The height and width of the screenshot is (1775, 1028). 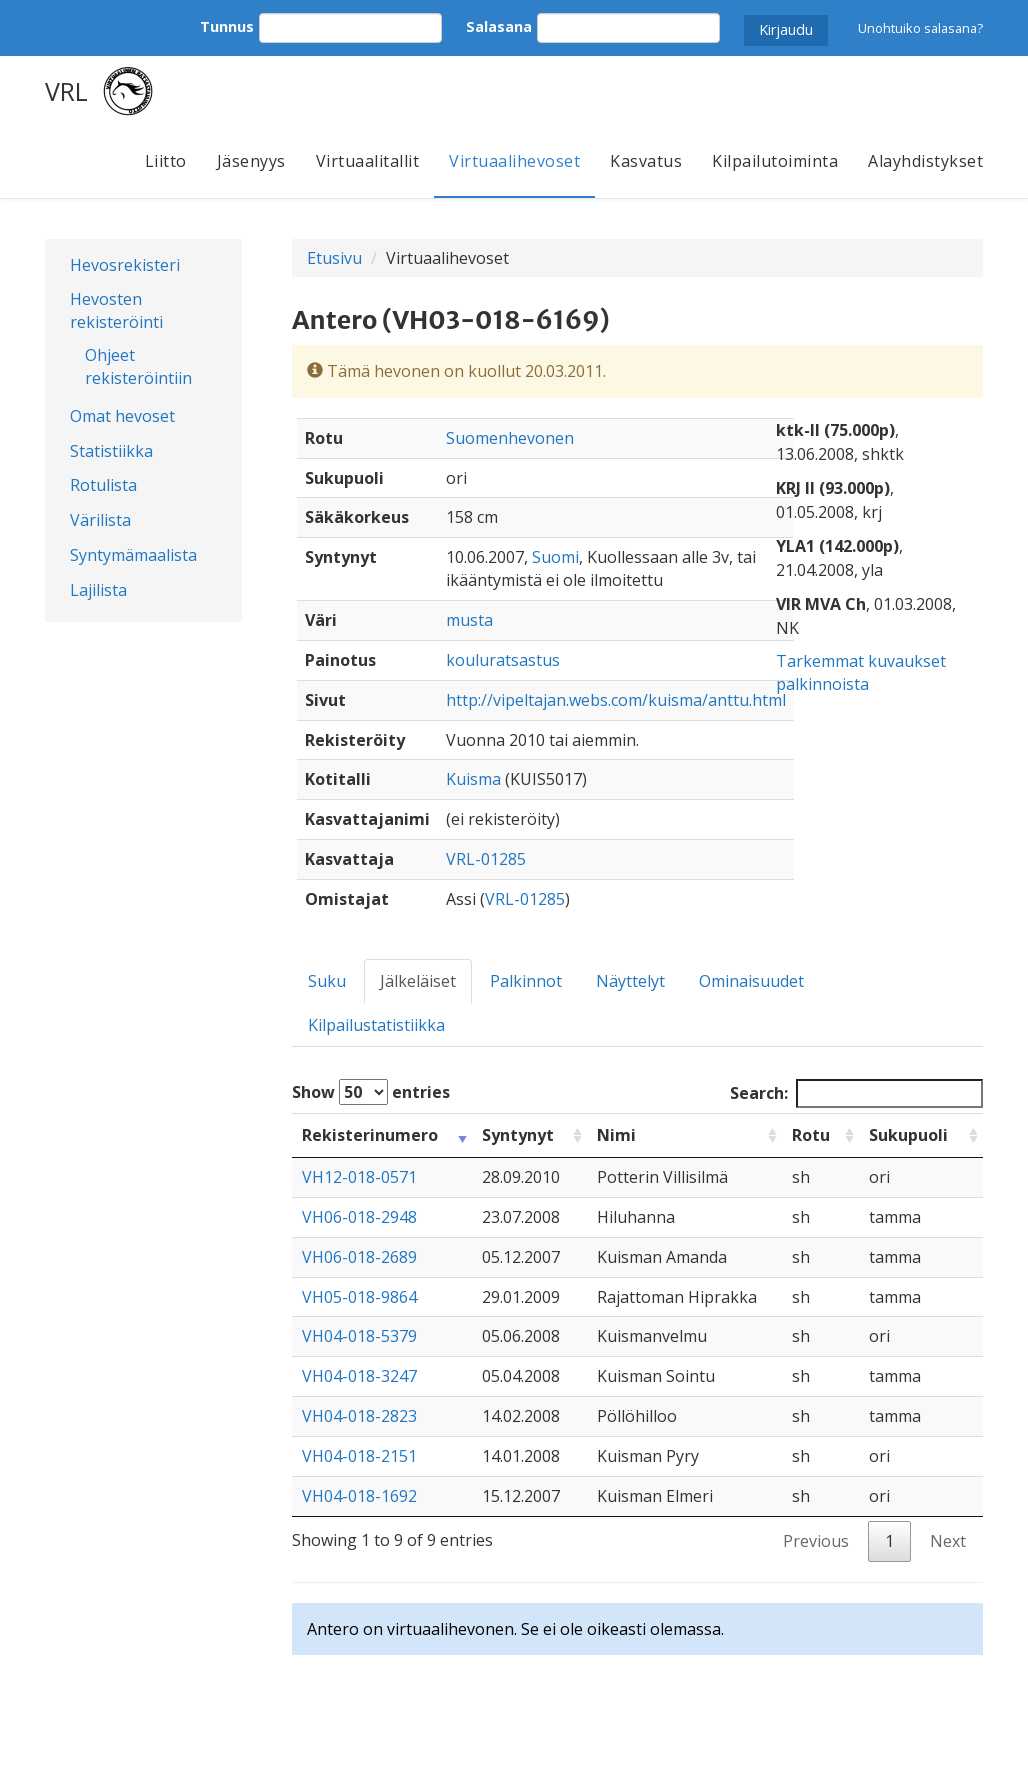 What do you see at coordinates (486, 859) in the screenshot?
I see `VRL-01285` at bounding box center [486, 859].